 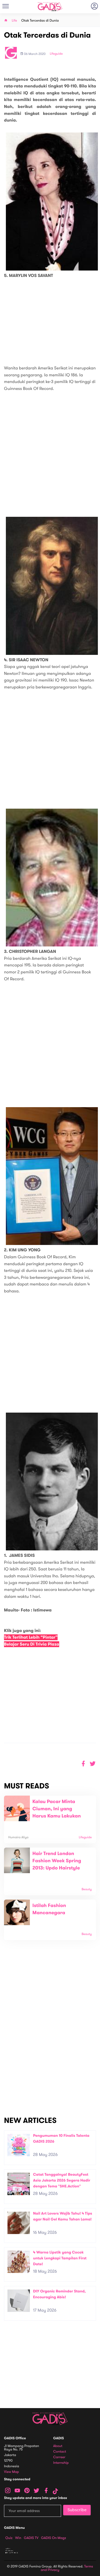 What do you see at coordinates (57, 1861) in the screenshot?
I see `Hair Trend London Fashion Week Spring 2013: Updo Hairstyle` at bounding box center [57, 1861].